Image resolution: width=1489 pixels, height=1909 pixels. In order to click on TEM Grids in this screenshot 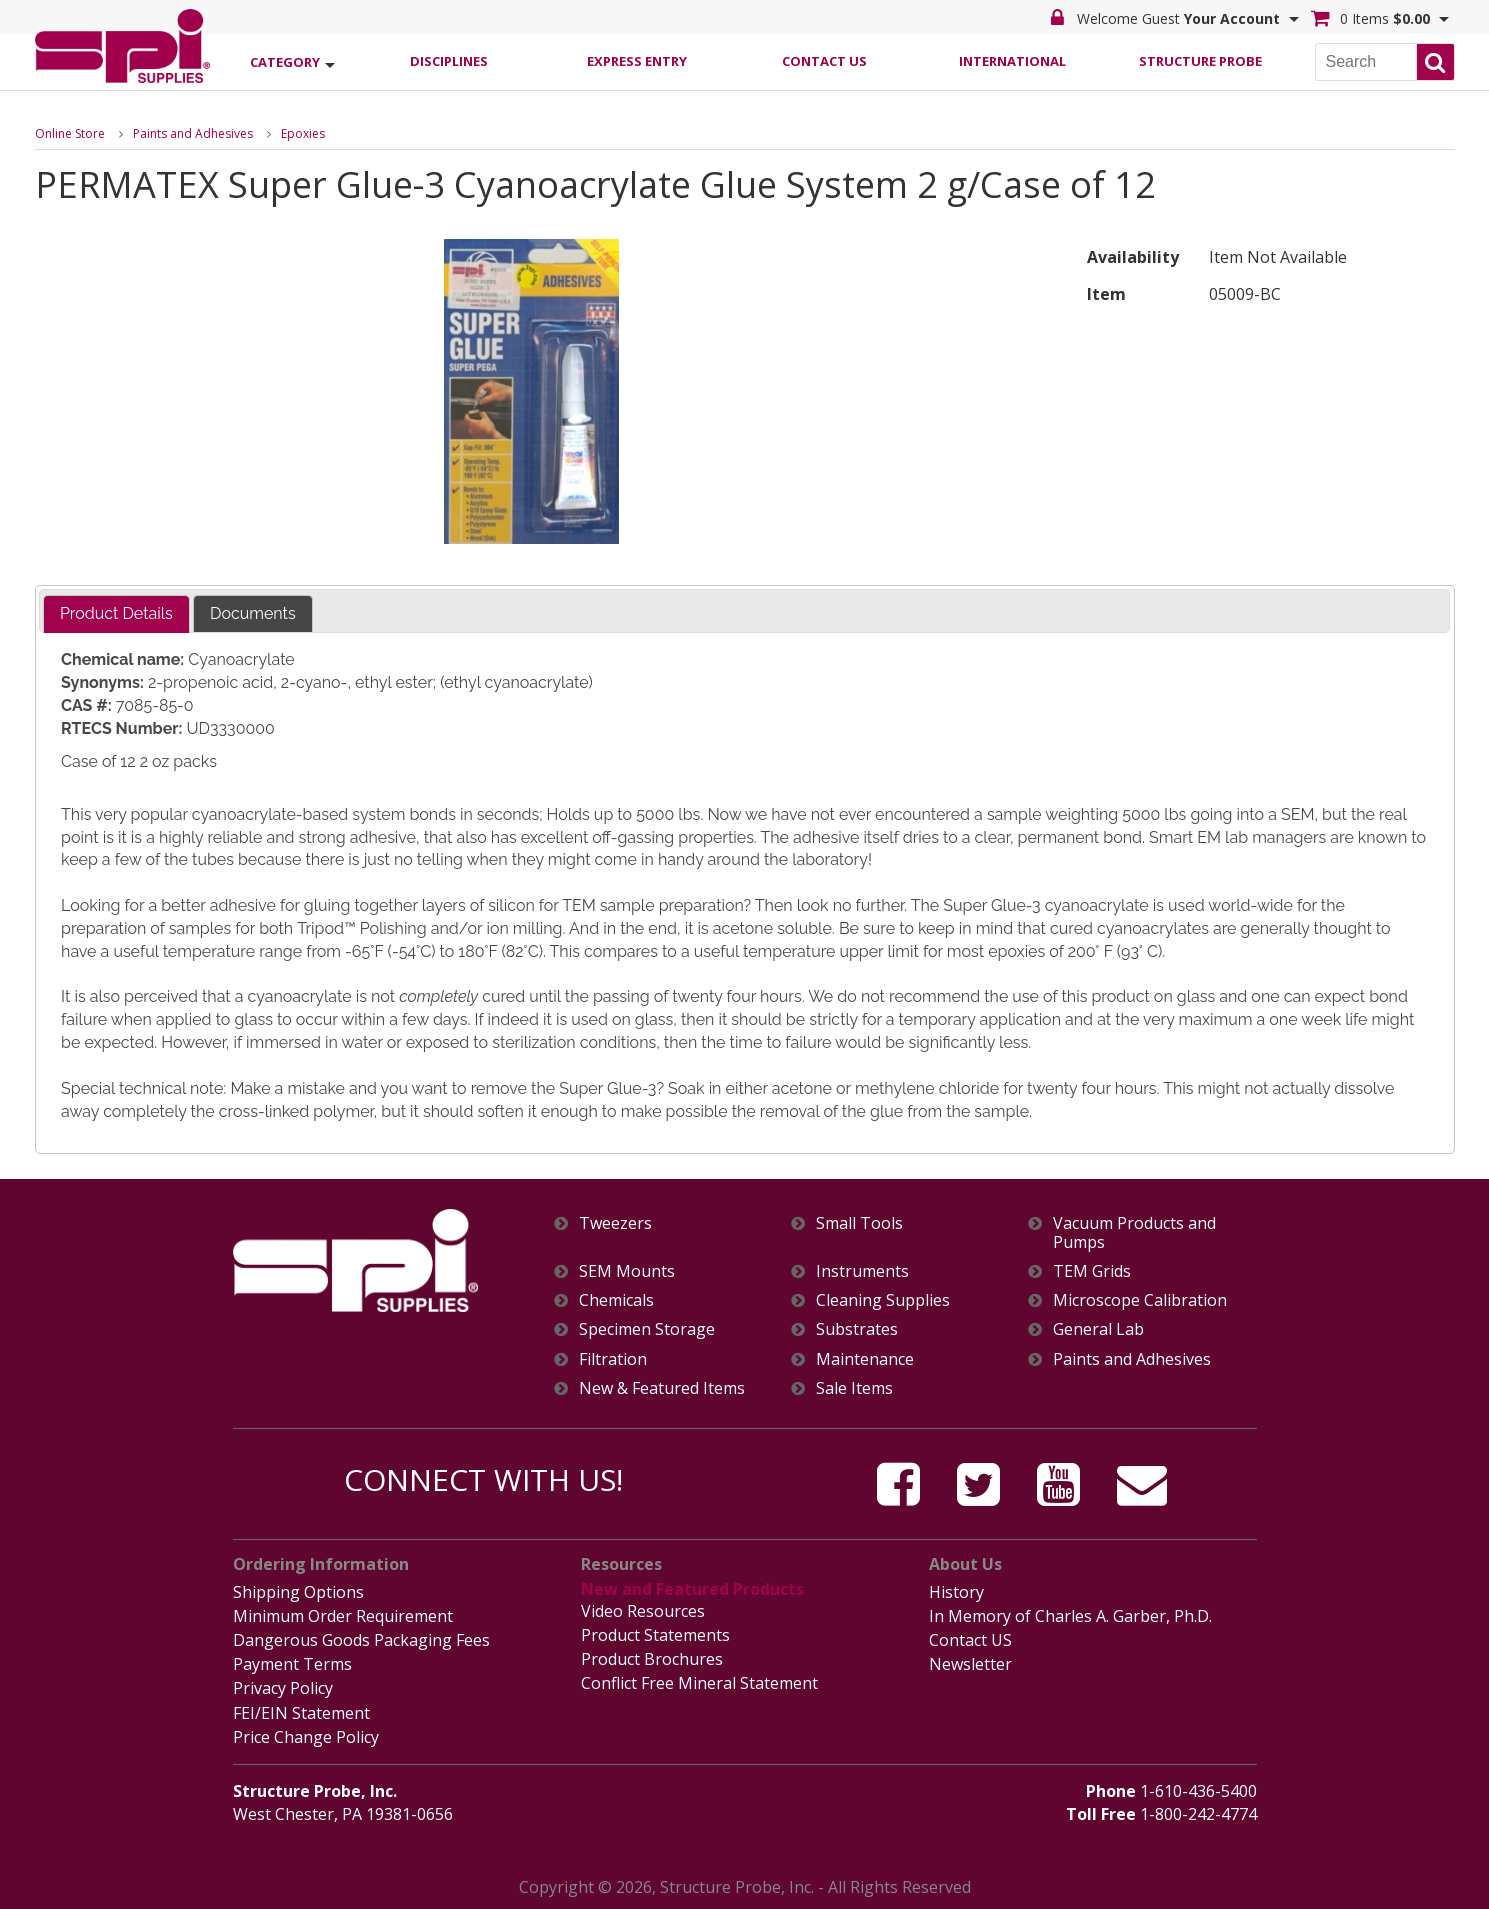, I will do `click(1092, 1271)`.